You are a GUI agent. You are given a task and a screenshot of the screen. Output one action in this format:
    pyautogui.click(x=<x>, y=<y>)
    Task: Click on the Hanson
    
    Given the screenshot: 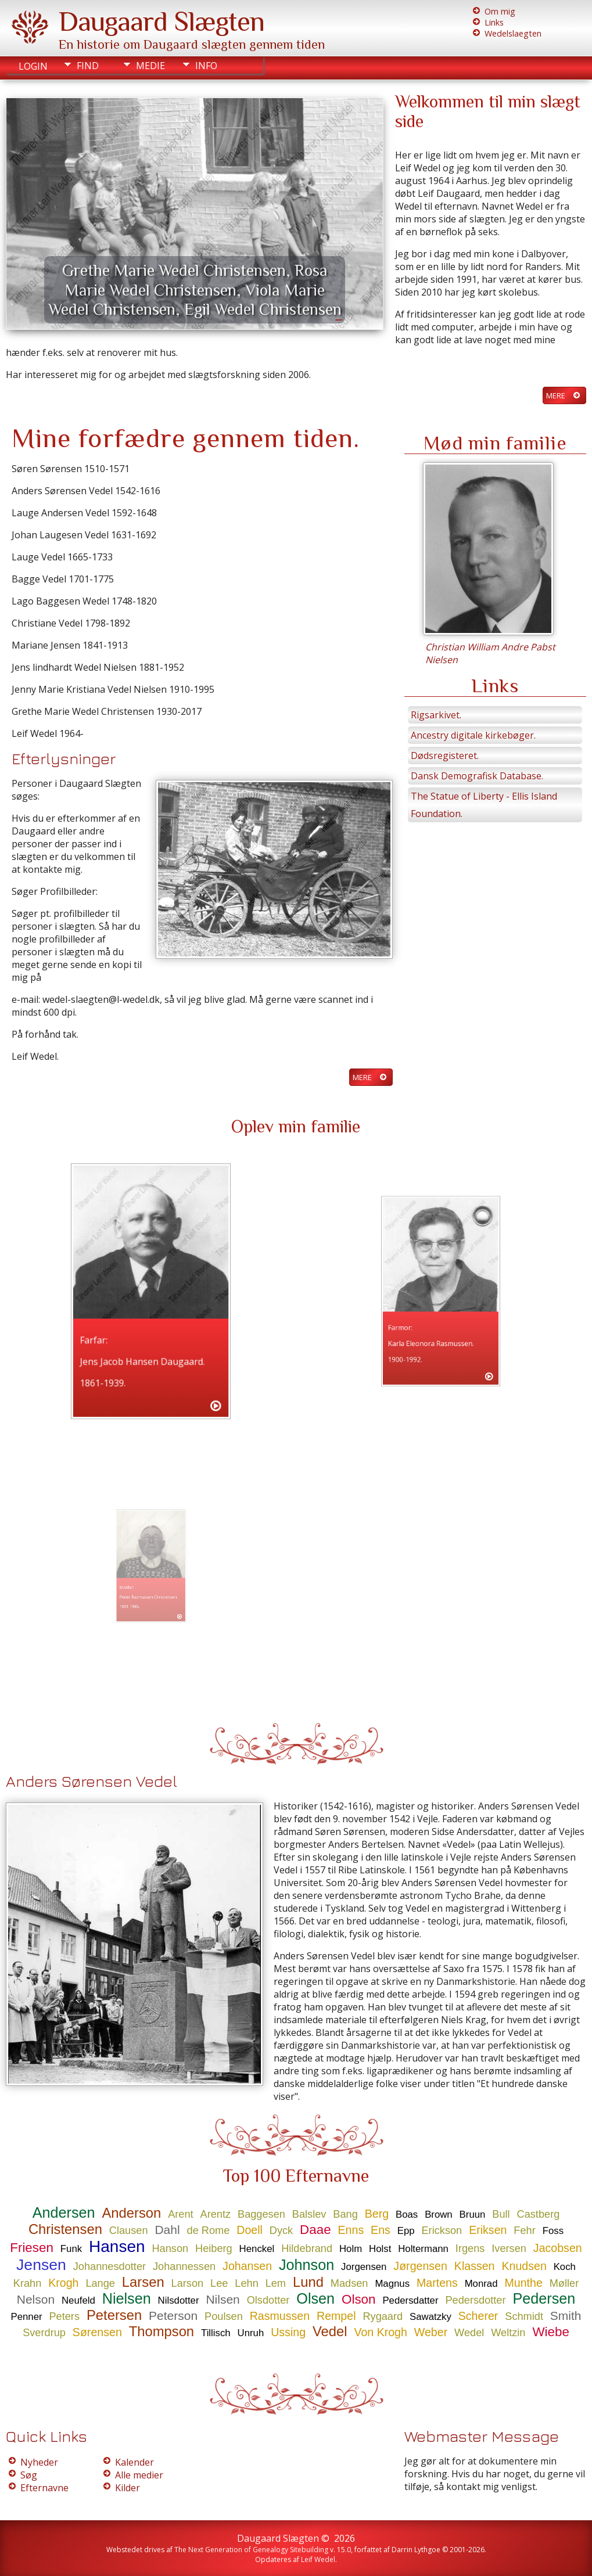 What is the action you would take?
    pyautogui.click(x=170, y=2248)
    